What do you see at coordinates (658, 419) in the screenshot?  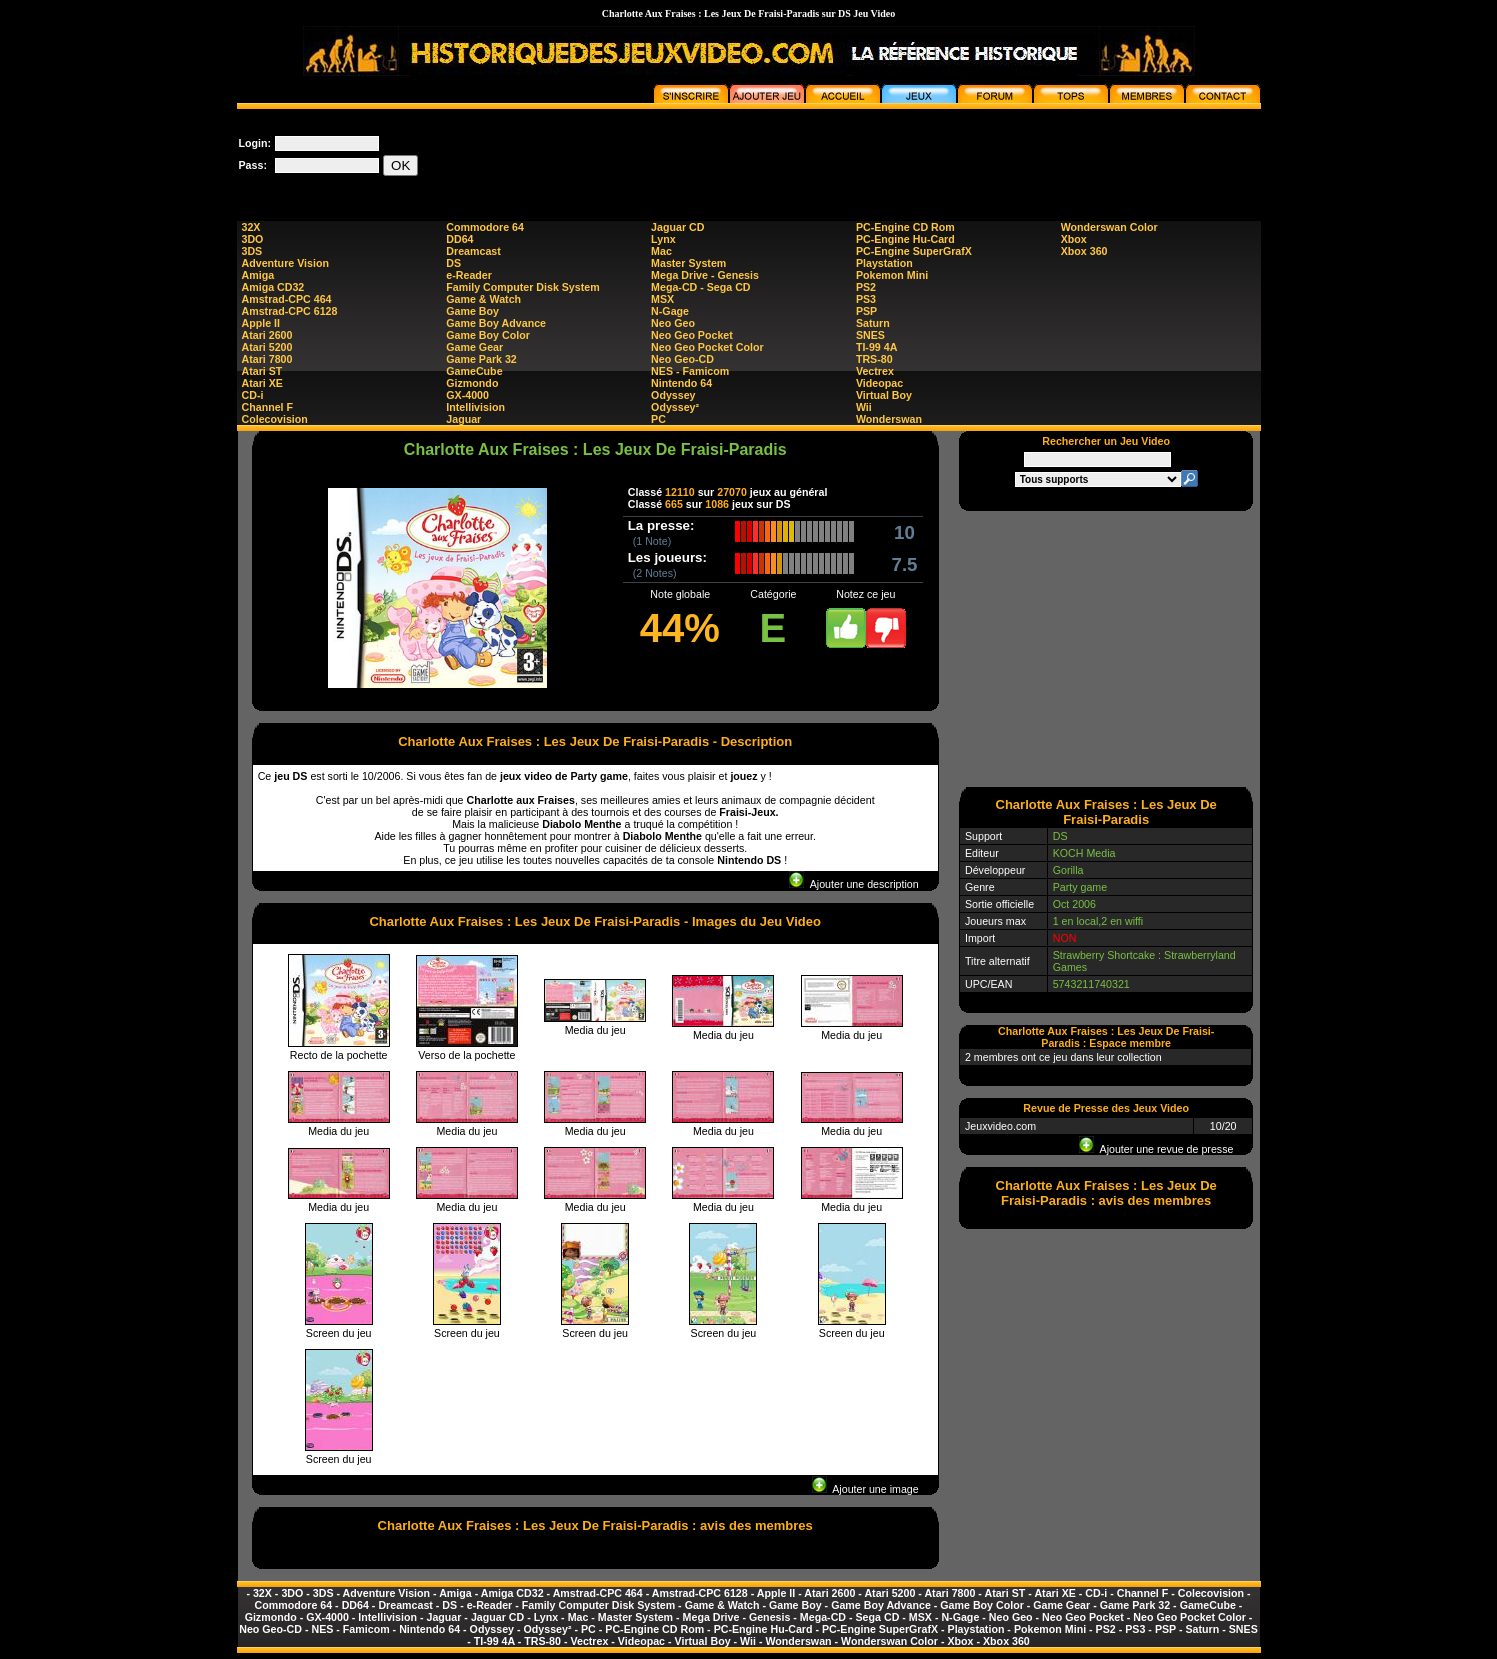 I see `PC` at bounding box center [658, 419].